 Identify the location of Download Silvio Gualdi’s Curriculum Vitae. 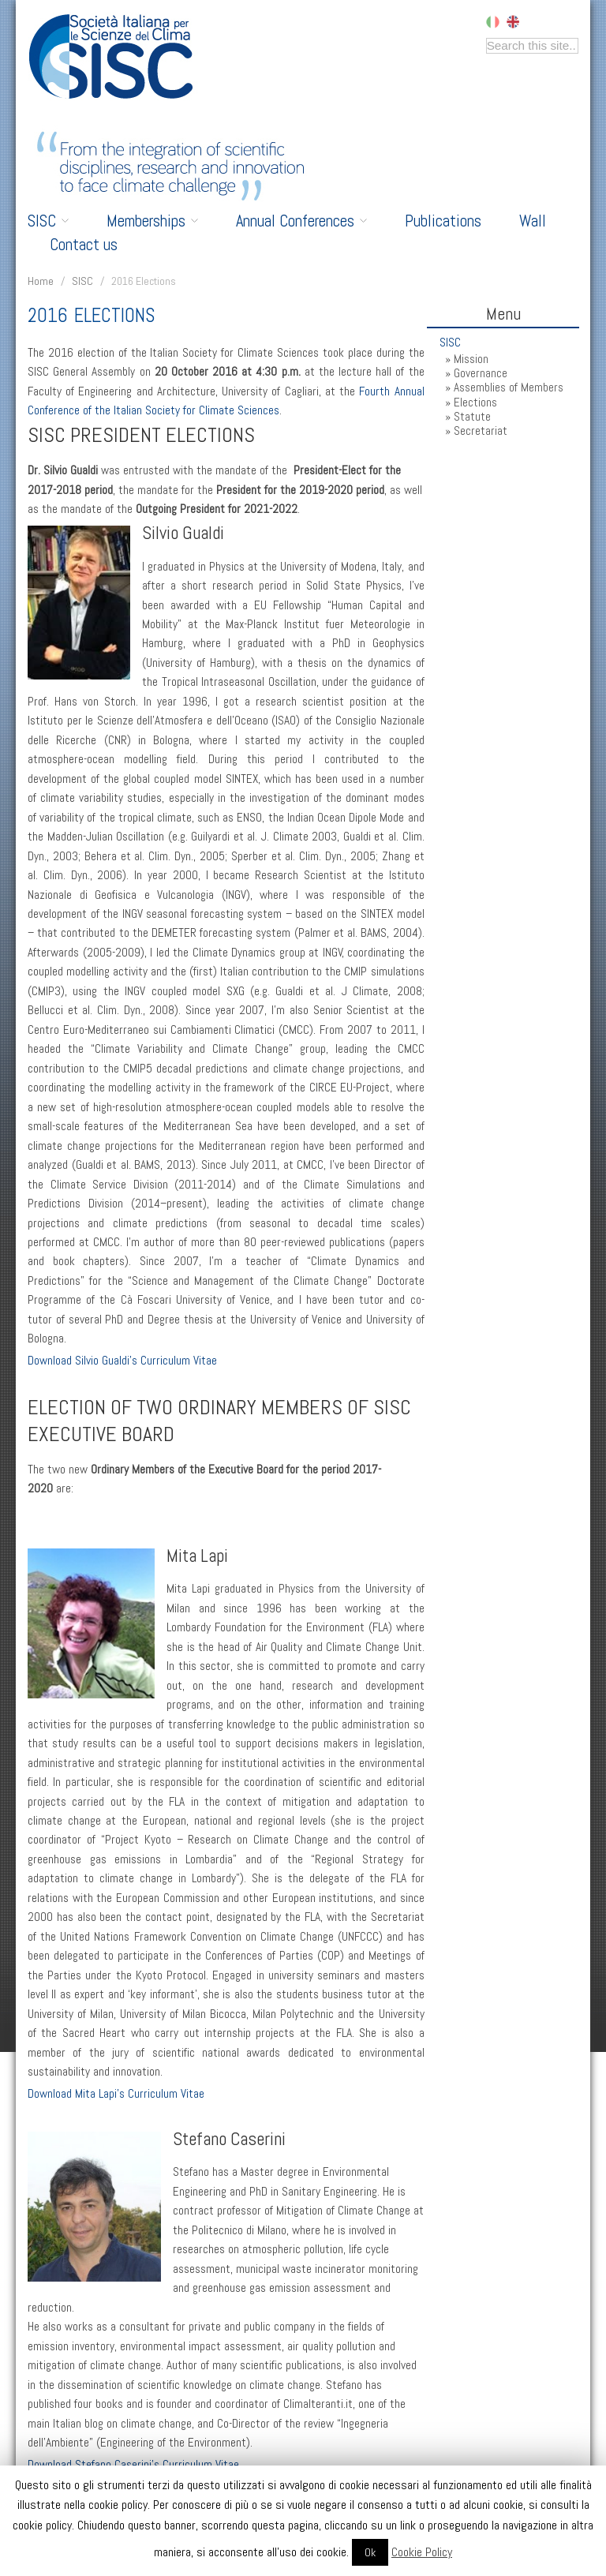
(122, 1360).